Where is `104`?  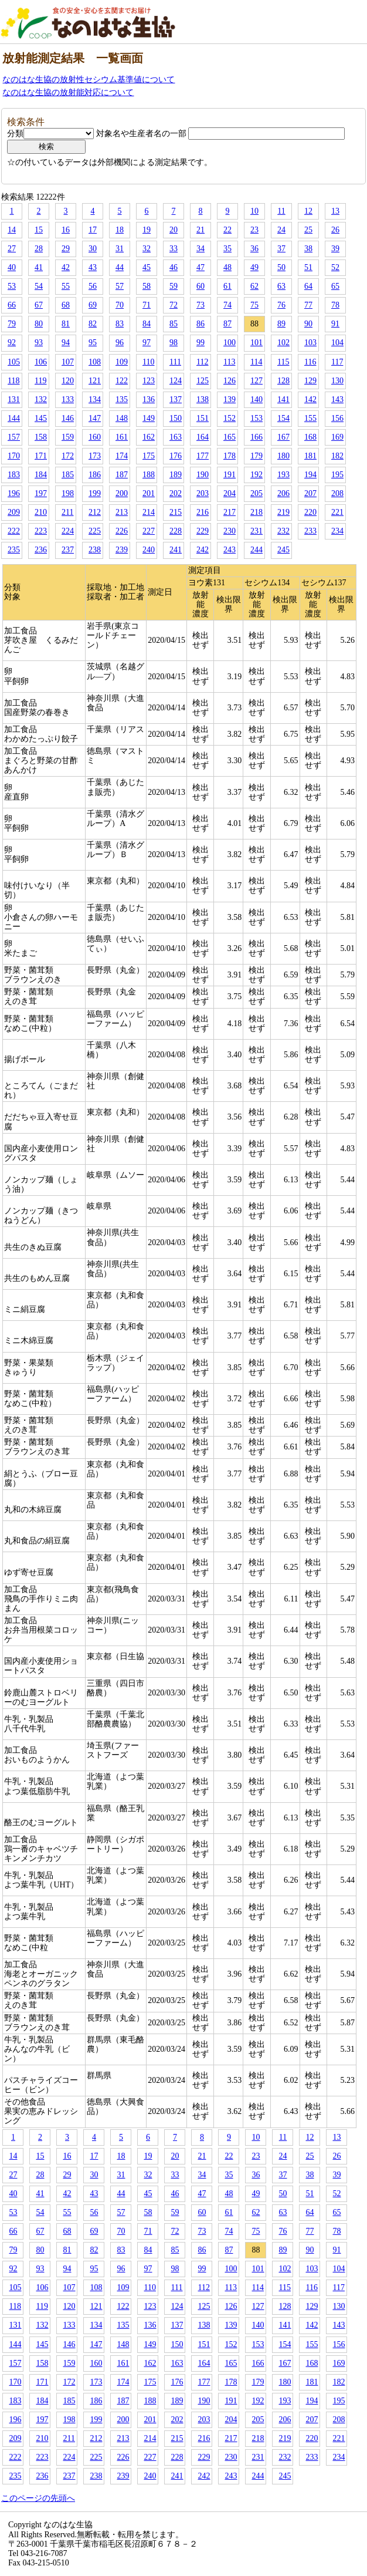
104 is located at coordinates (337, 342).